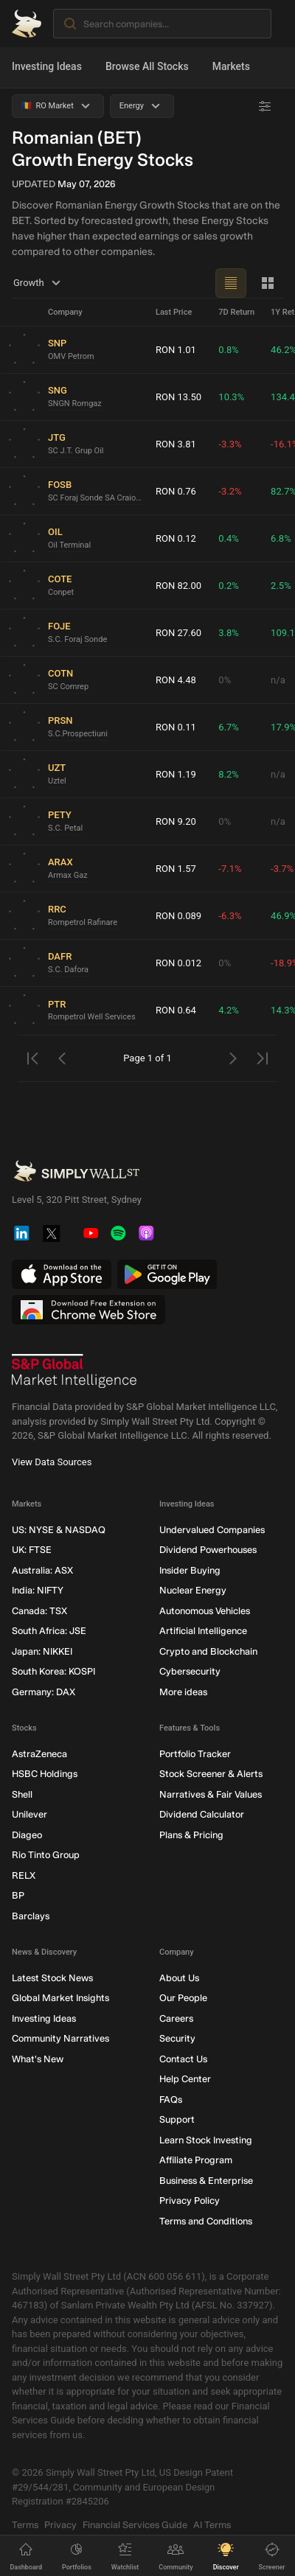 Image resolution: width=295 pixels, height=2576 pixels. I want to click on Community Narratives, so click(60, 2039).